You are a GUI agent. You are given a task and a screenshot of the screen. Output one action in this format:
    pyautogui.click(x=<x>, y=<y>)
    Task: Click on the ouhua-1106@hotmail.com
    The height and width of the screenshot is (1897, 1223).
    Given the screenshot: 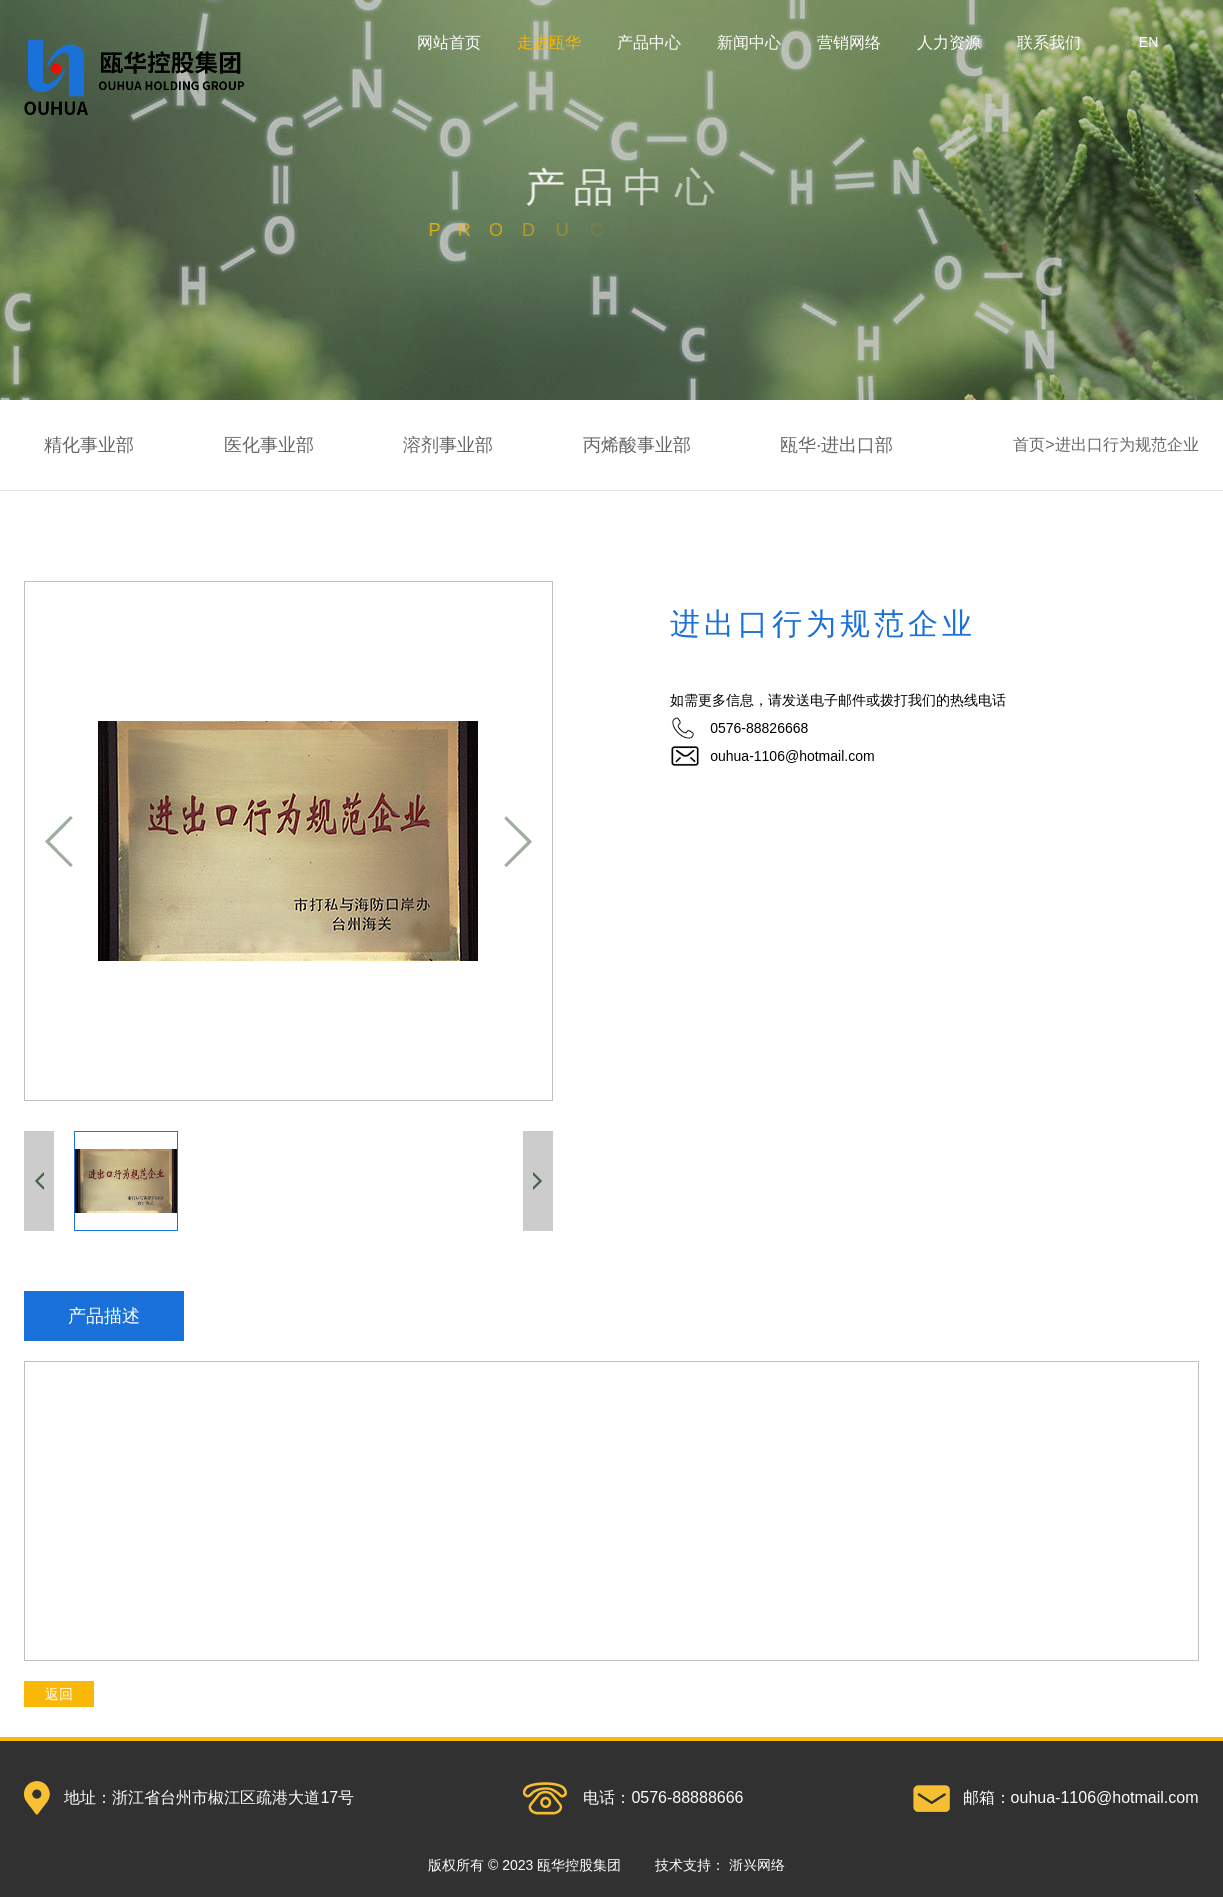 What is the action you would take?
    pyautogui.click(x=792, y=756)
    